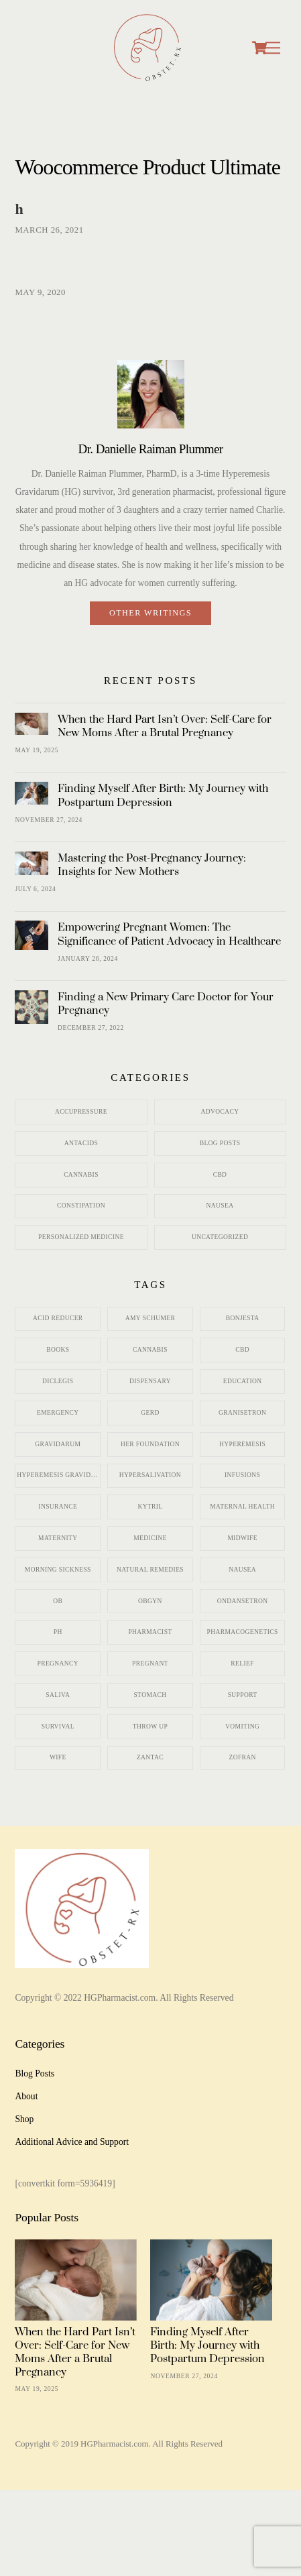 The width and height of the screenshot is (301, 2576). I want to click on ob [ob (5 items)], so click(57, 1601).